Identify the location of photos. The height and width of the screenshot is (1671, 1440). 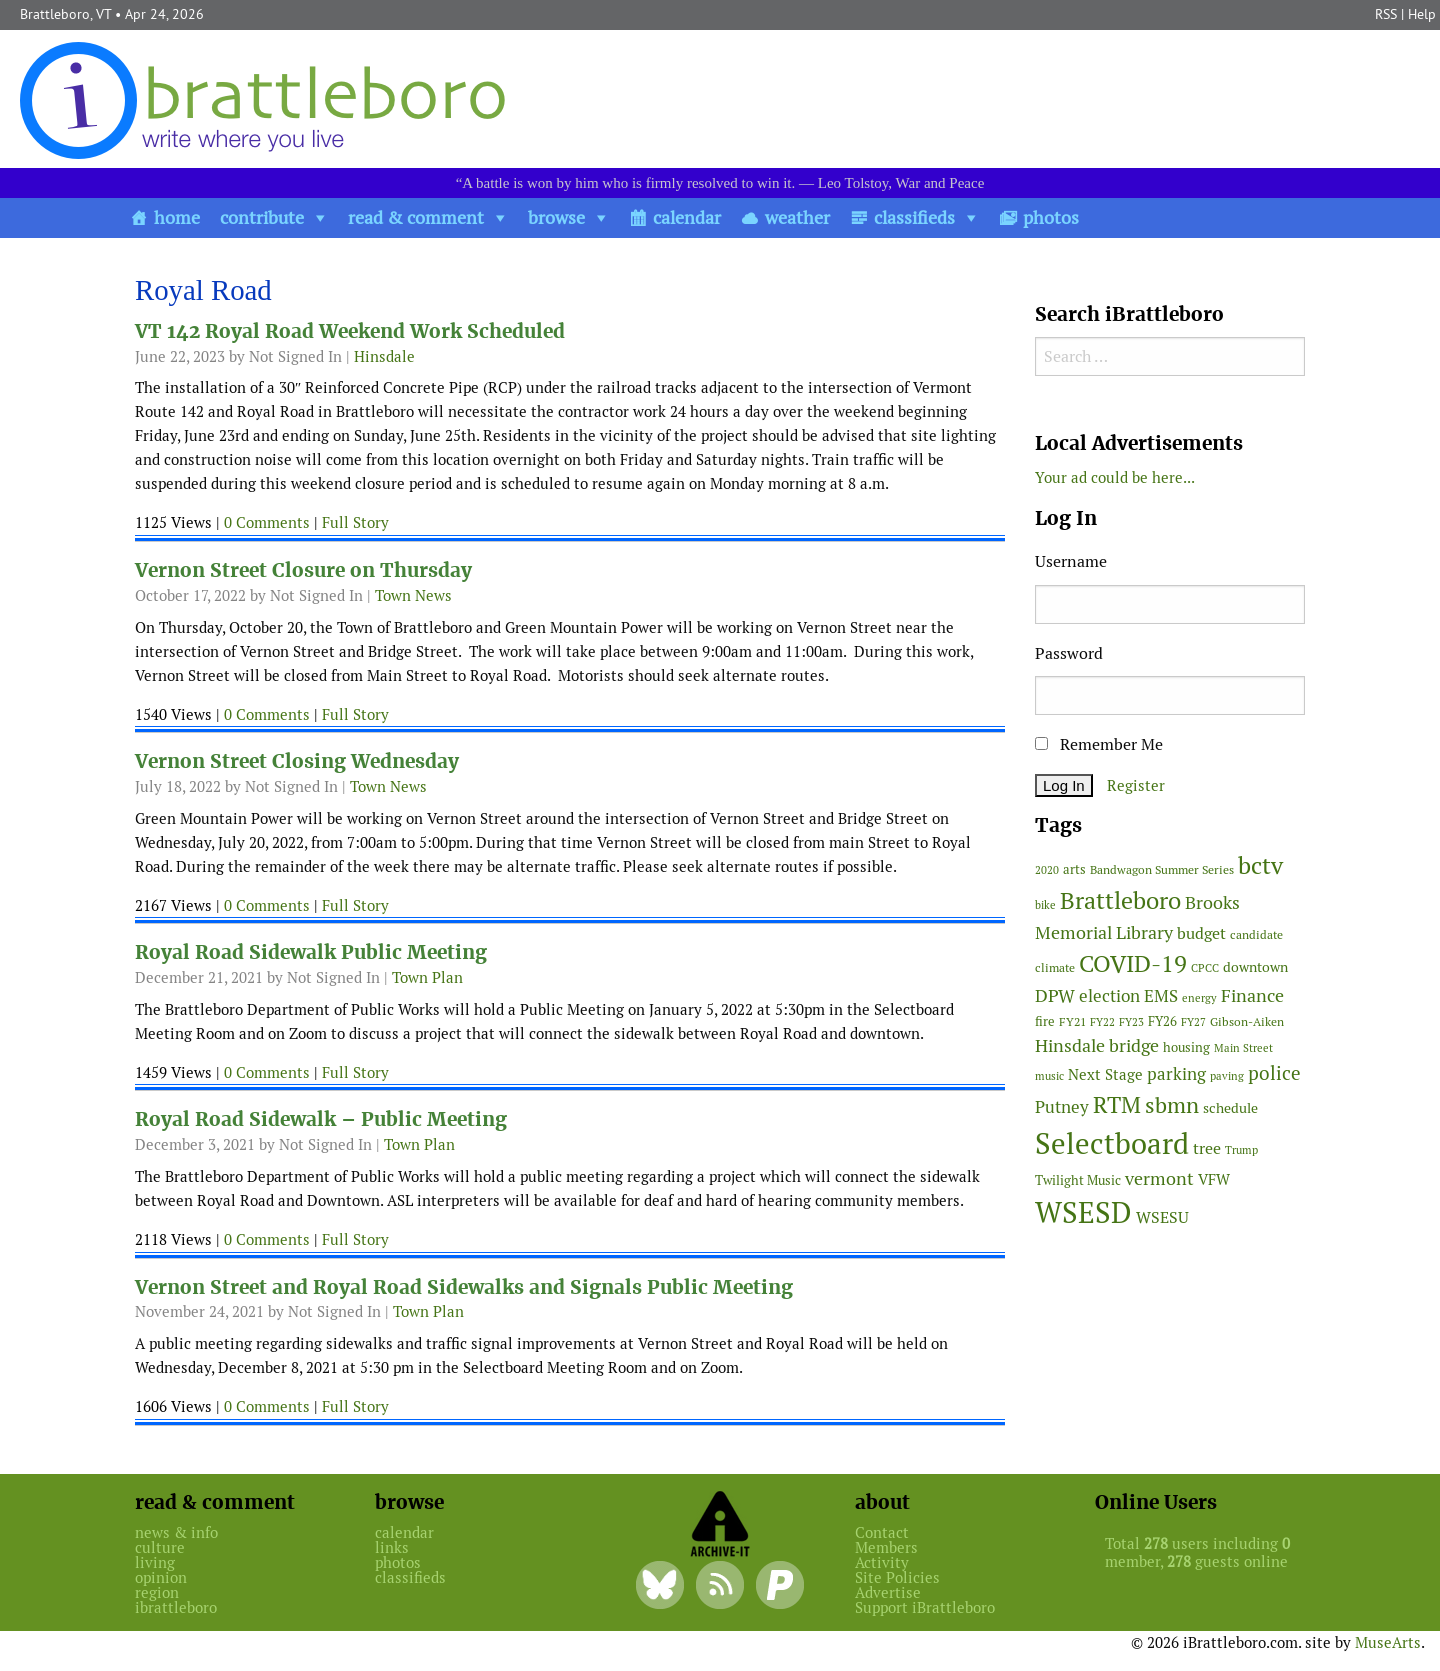
(1051, 217).